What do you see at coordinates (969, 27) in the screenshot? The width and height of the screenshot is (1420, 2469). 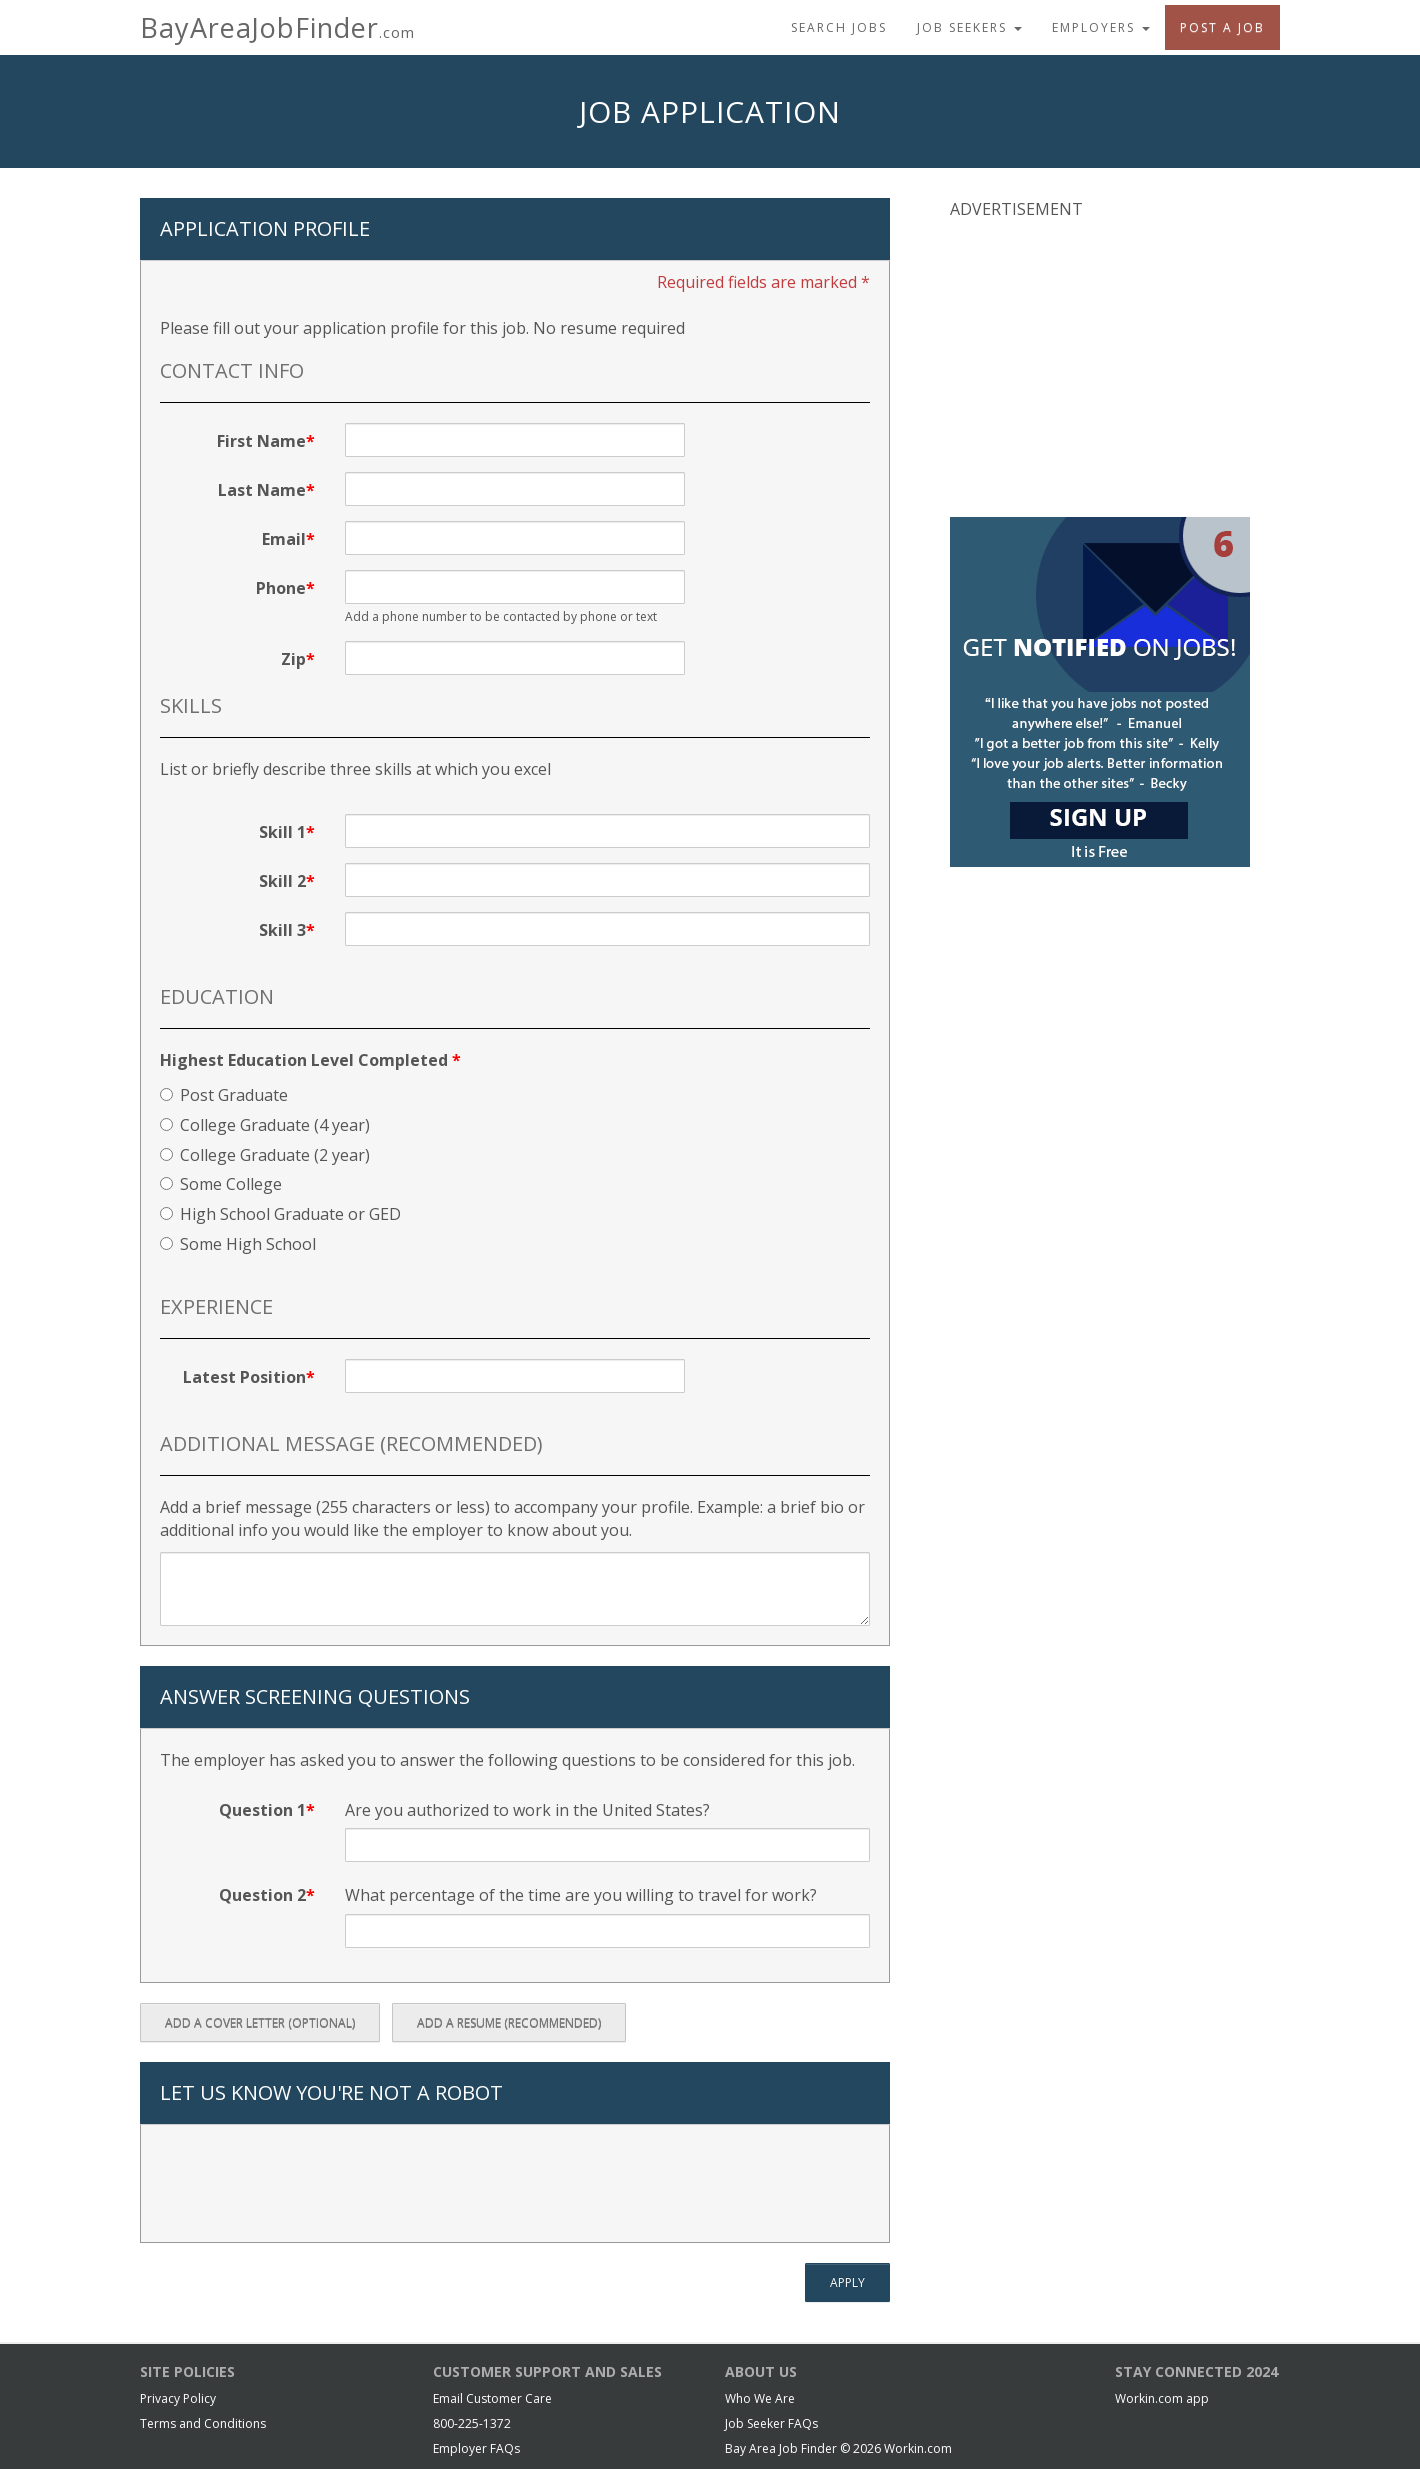 I see `Job Seekers` at bounding box center [969, 27].